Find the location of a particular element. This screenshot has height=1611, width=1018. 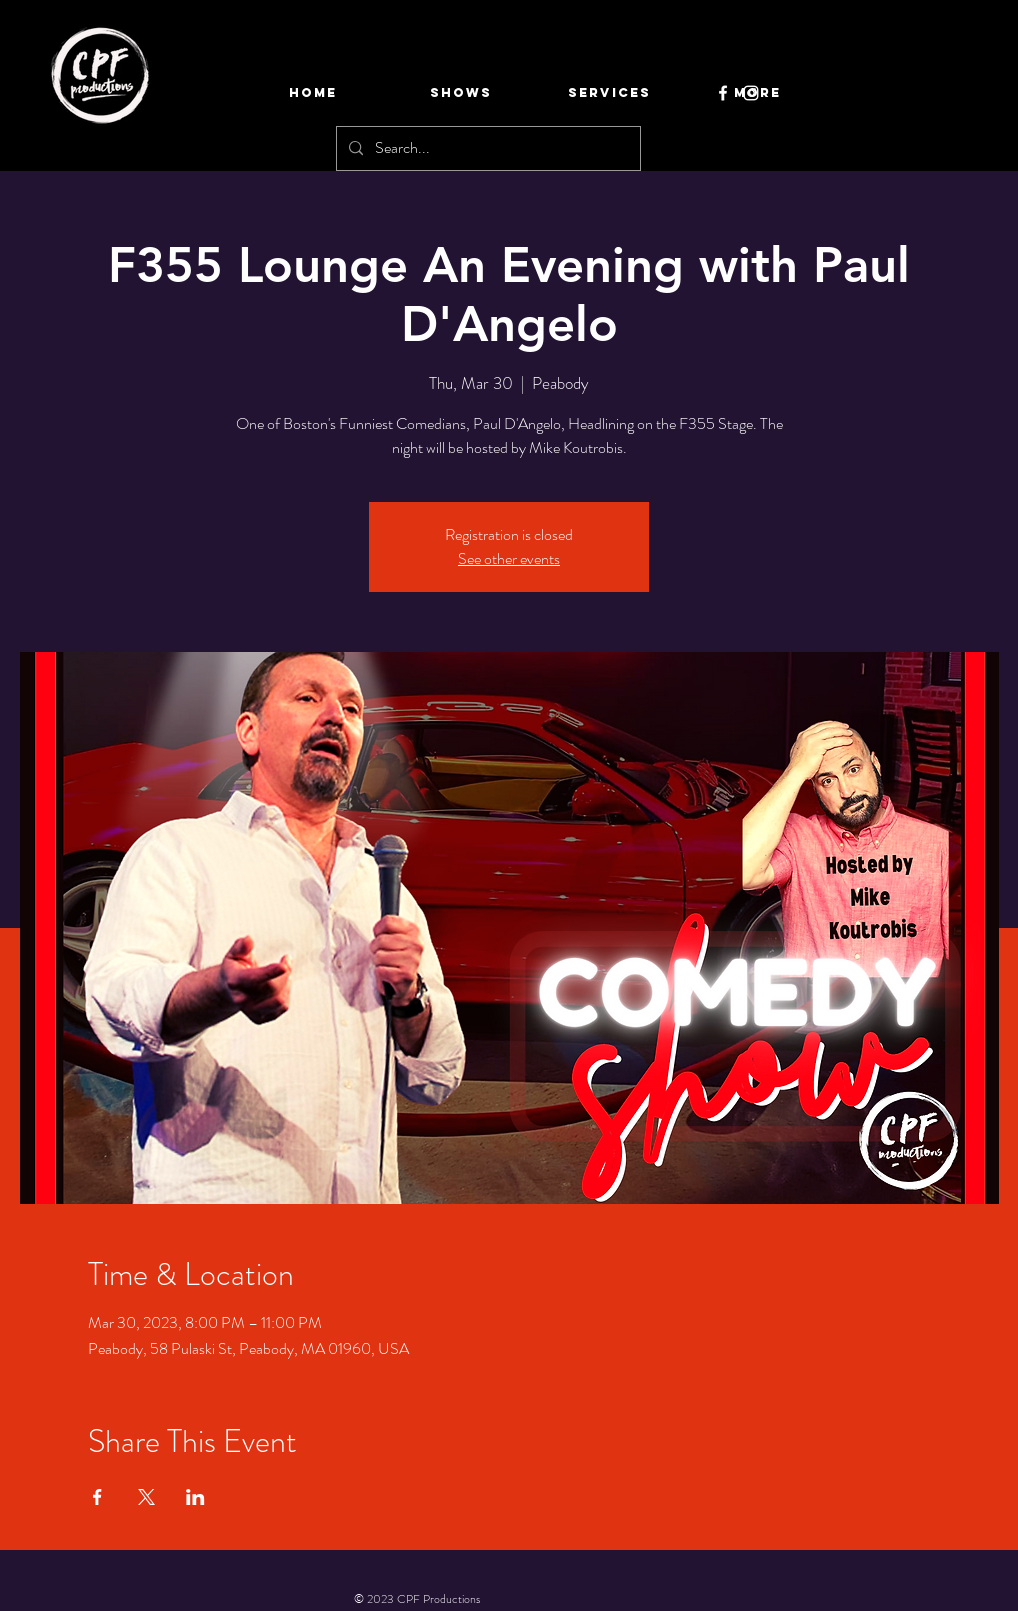

[Search...] is located at coordinates (486, 148).